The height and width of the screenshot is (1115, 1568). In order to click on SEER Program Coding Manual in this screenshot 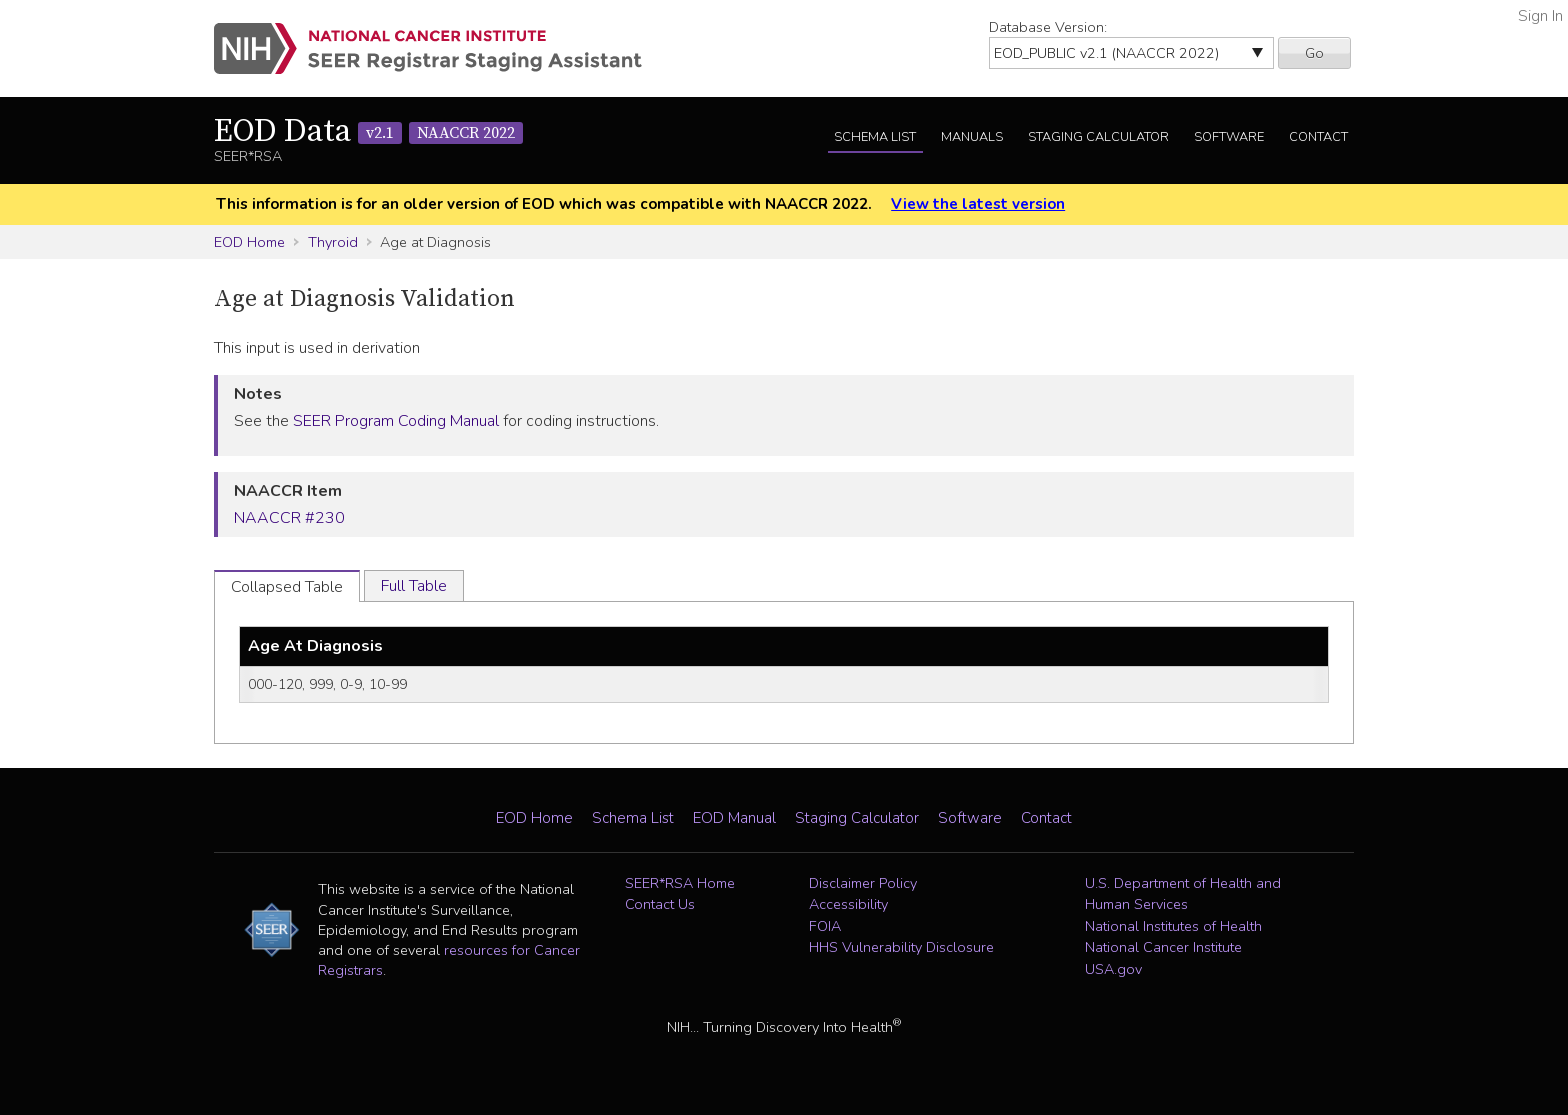, I will do `click(396, 421)`.